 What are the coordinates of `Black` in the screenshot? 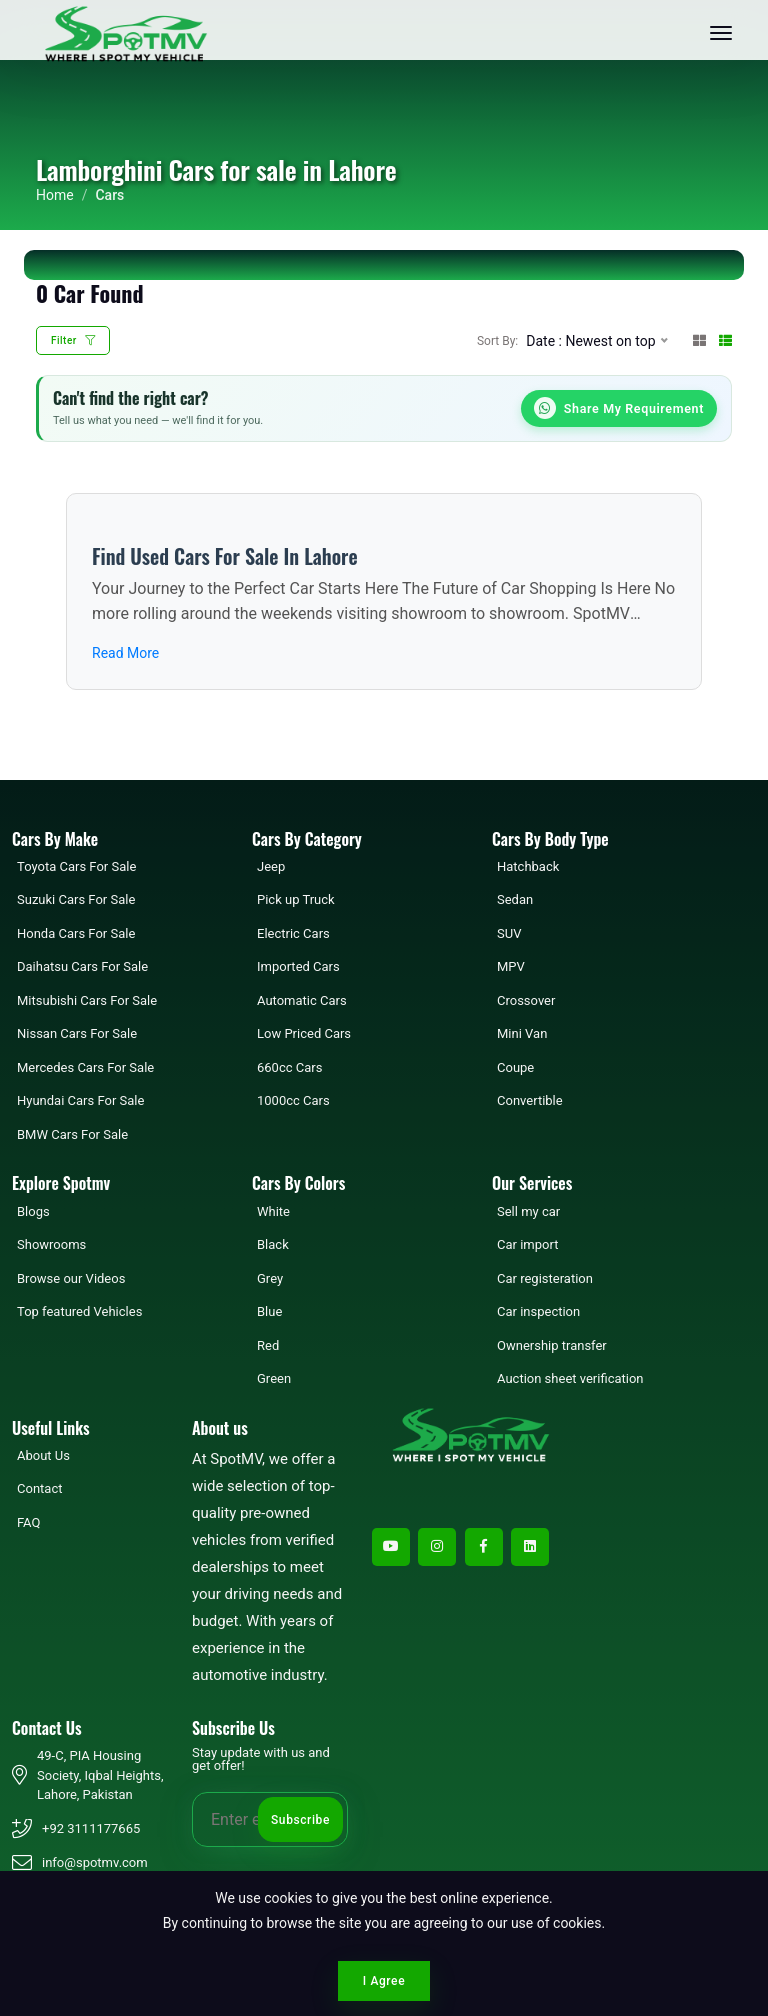 It's located at (273, 1246).